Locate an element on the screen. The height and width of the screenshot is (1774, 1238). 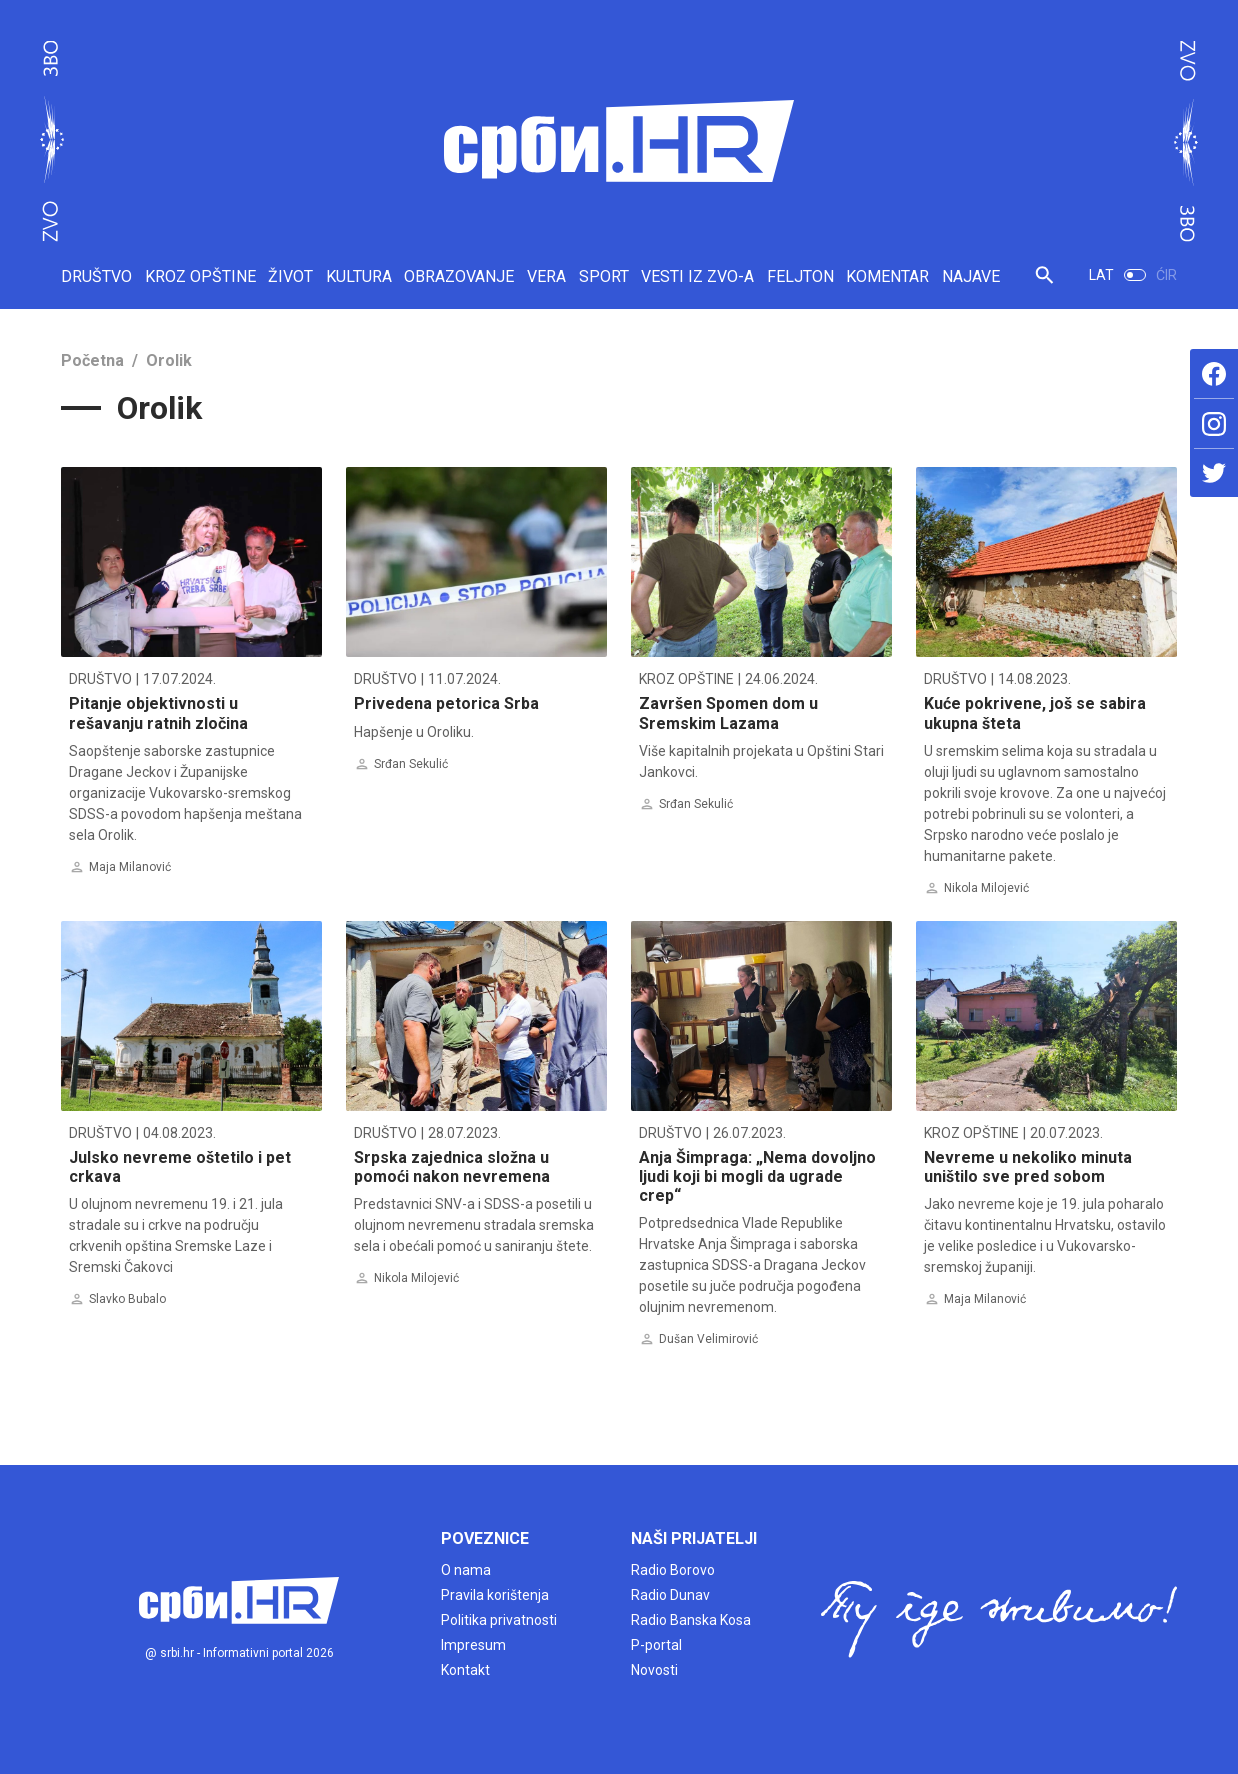
KOMENTAR is located at coordinates (887, 276).